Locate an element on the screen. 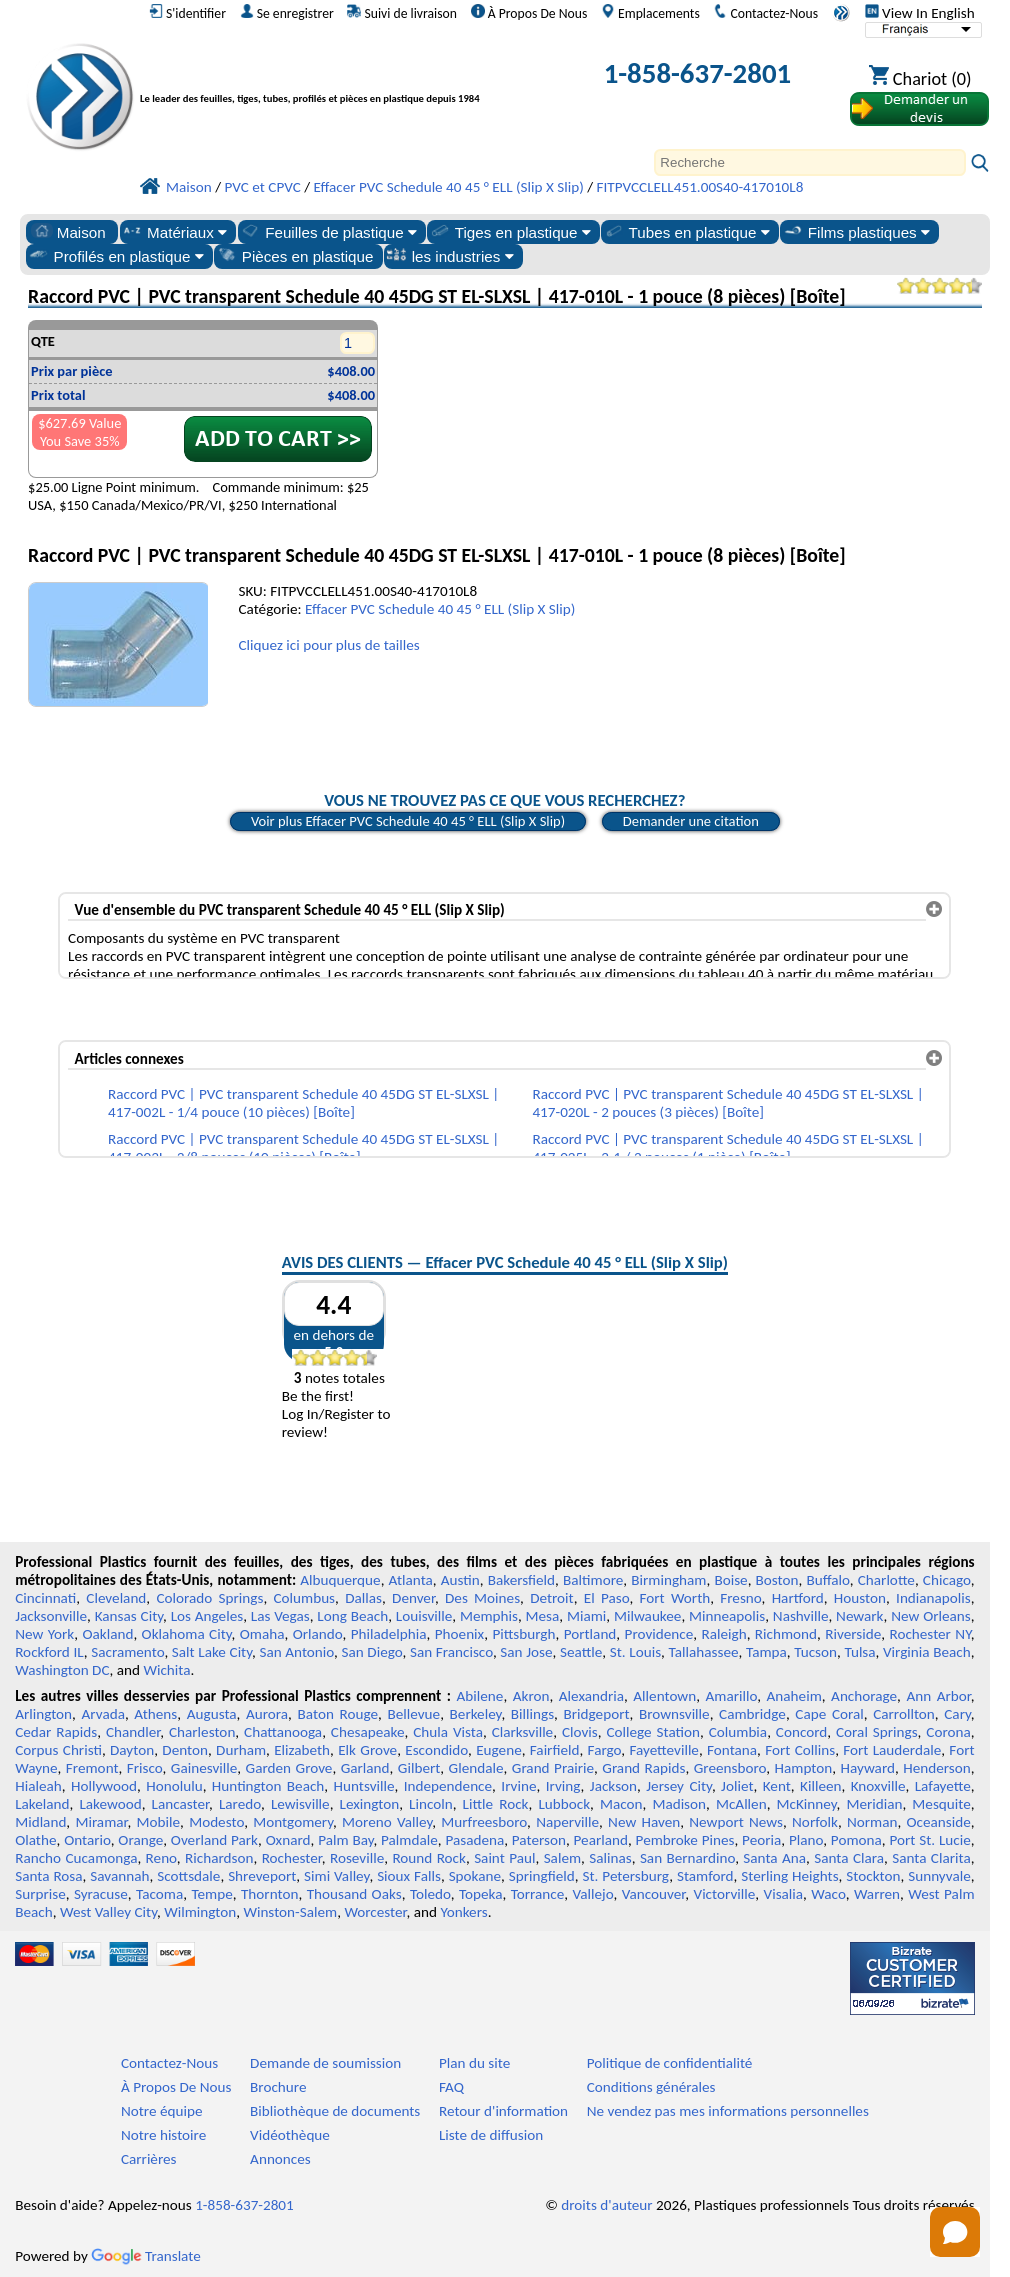 This screenshot has width=1010, height=2277. Portland is located at coordinates (590, 1634).